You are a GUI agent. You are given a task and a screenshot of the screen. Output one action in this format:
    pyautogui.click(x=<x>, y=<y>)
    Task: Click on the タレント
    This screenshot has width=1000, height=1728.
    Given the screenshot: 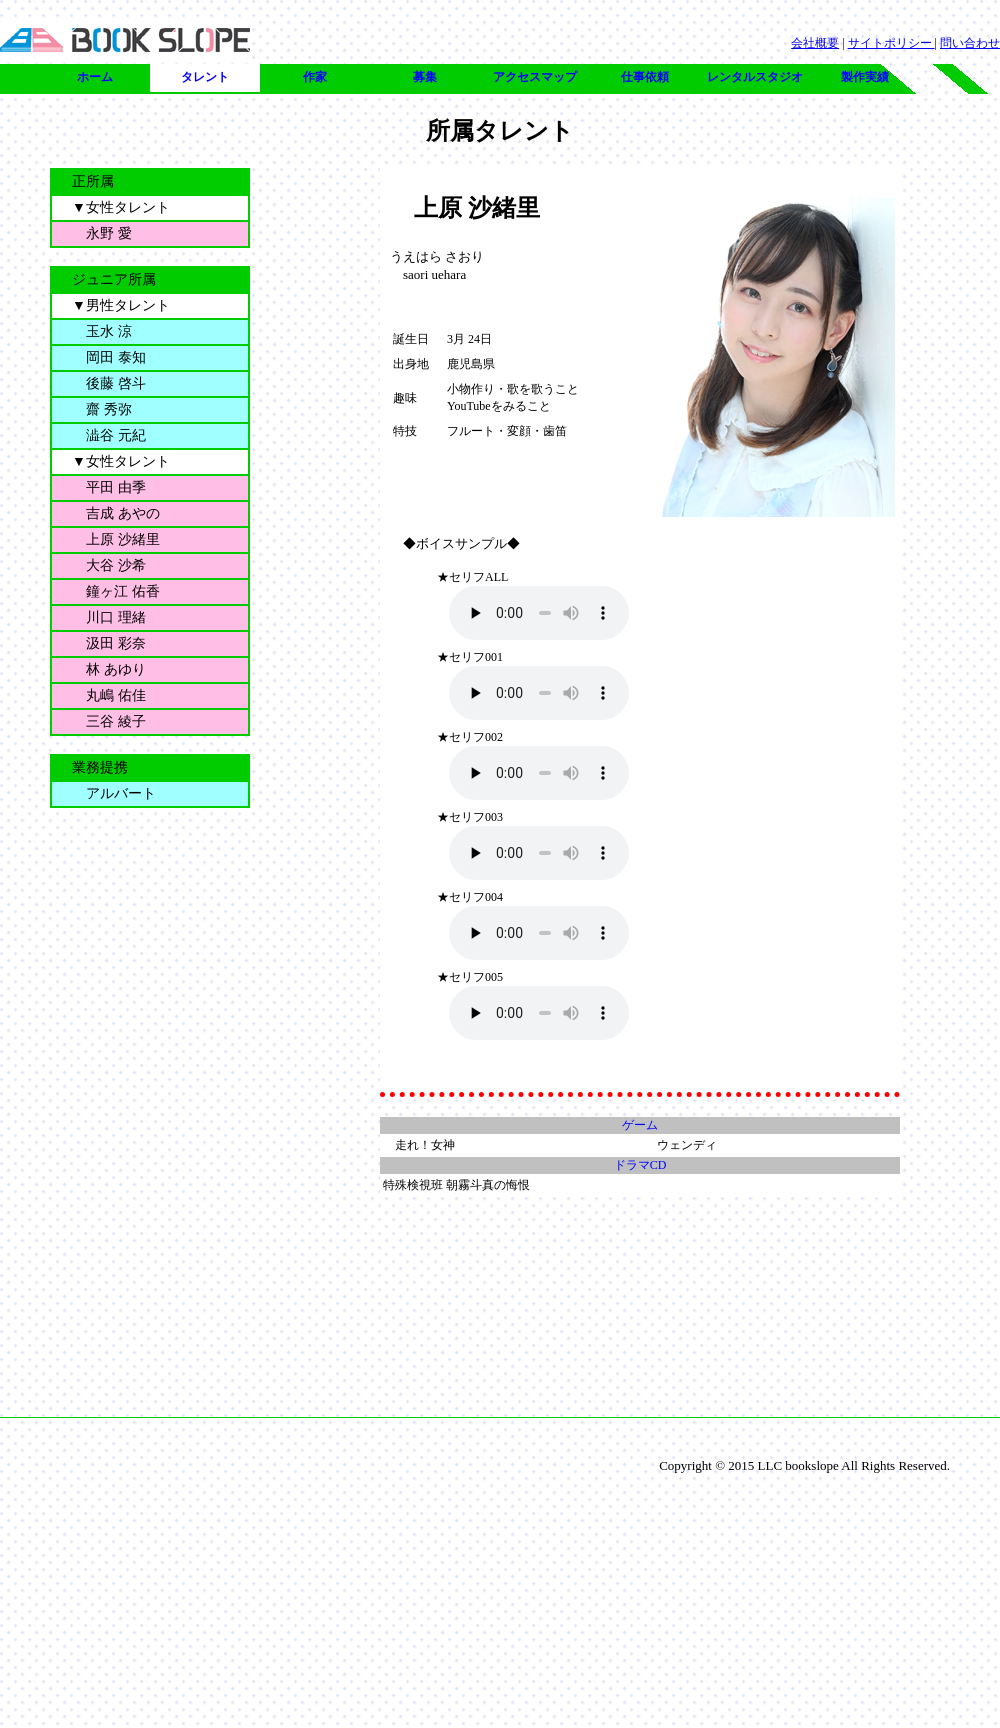 What is the action you would take?
    pyautogui.click(x=205, y=77)
    